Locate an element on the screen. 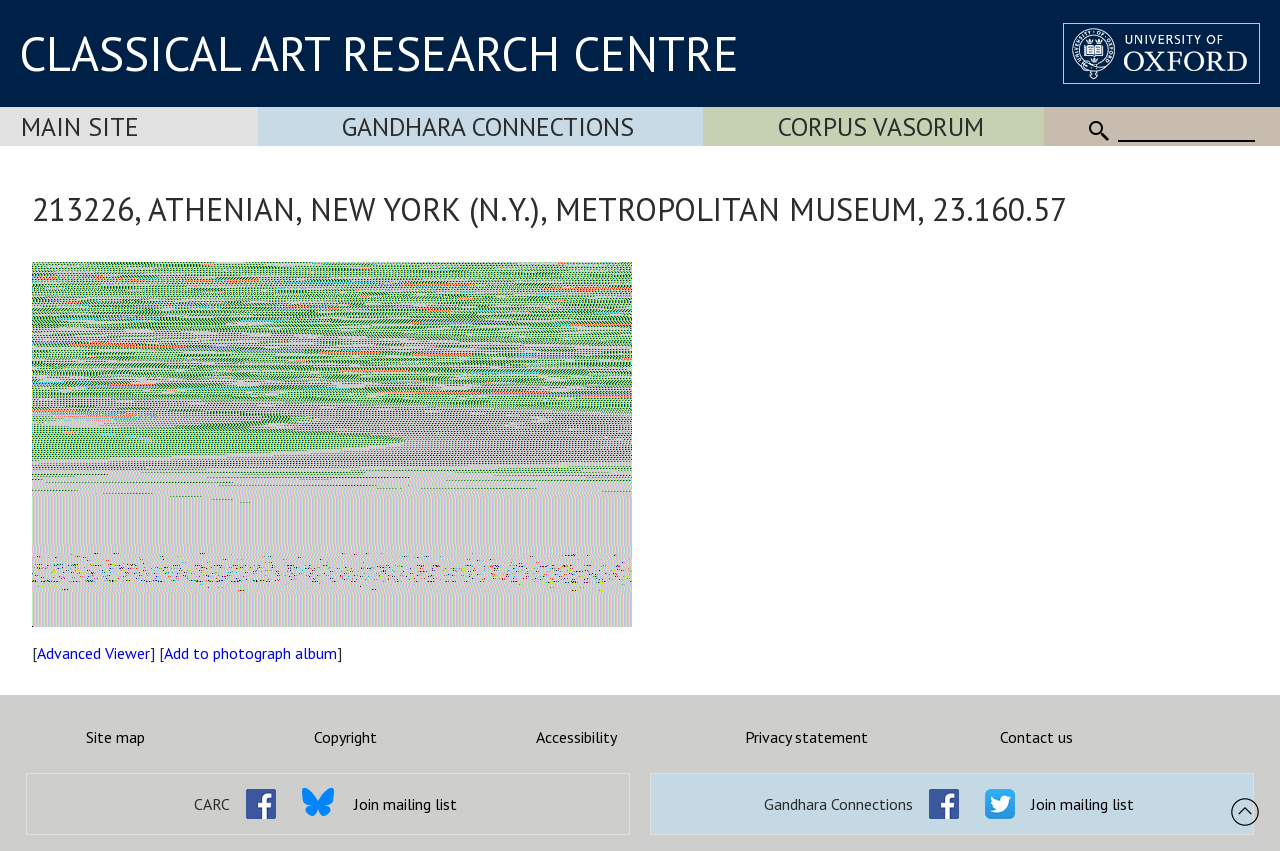 Image resolution: width=1280 pixels, height=851 pixels. Corpus Vasorum is located at coordinates (881, 126).